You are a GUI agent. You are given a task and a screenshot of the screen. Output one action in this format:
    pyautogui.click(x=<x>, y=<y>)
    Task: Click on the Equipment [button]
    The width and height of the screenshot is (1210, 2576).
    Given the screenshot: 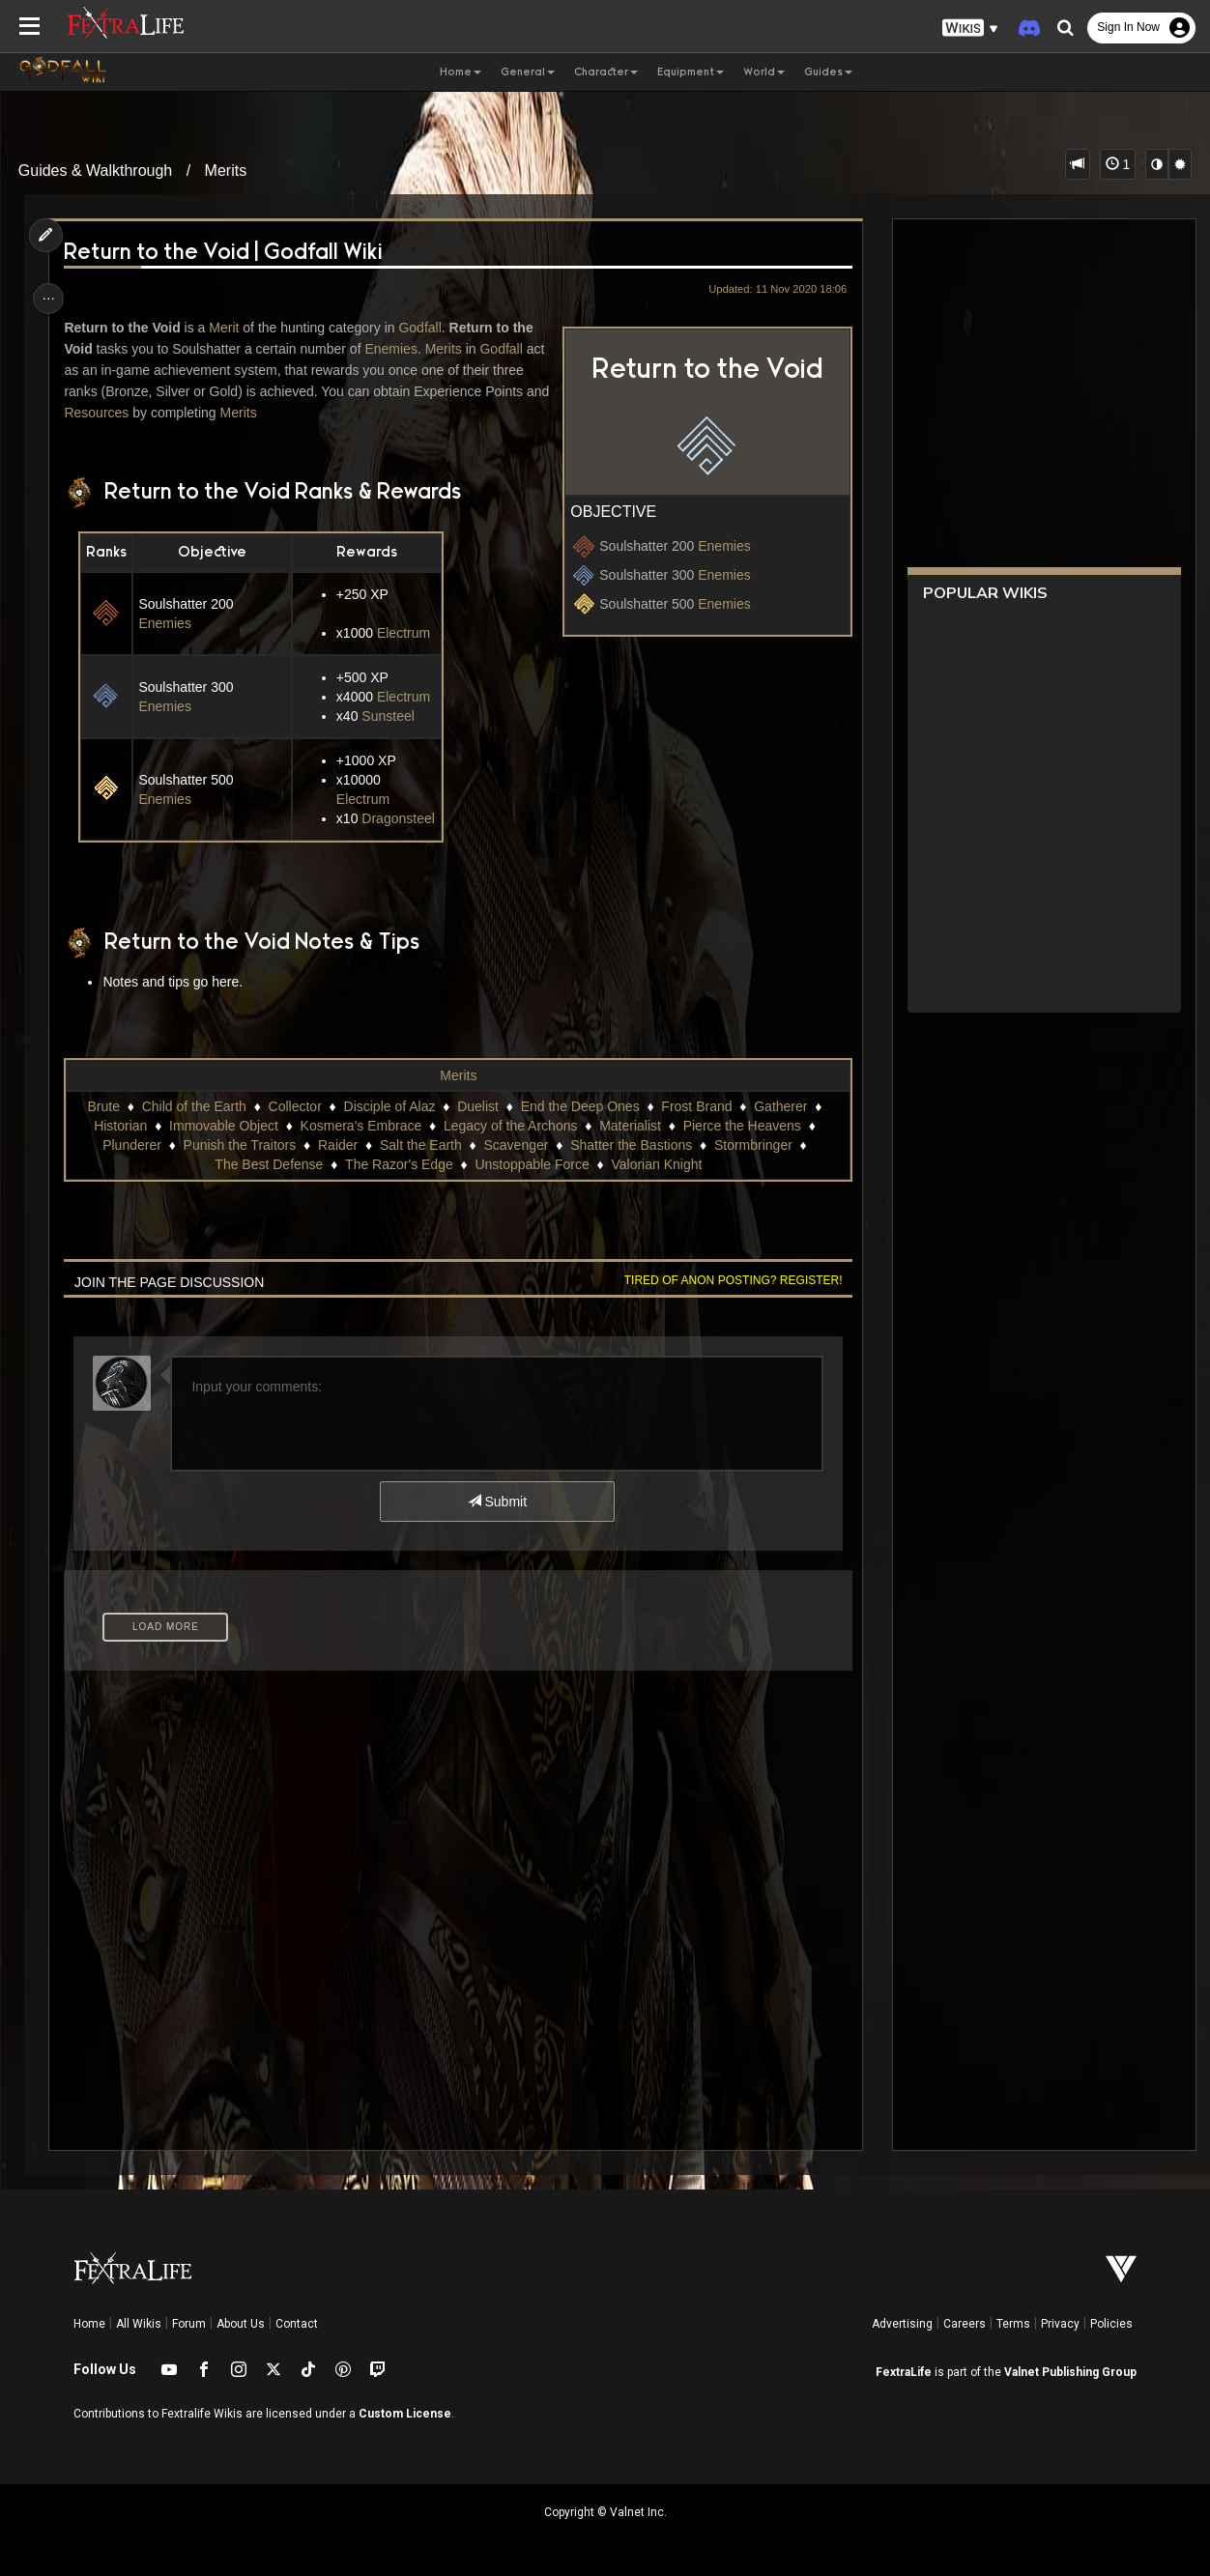 What is the action you would take?
    pyautogui.click(x=690, y=72)
    